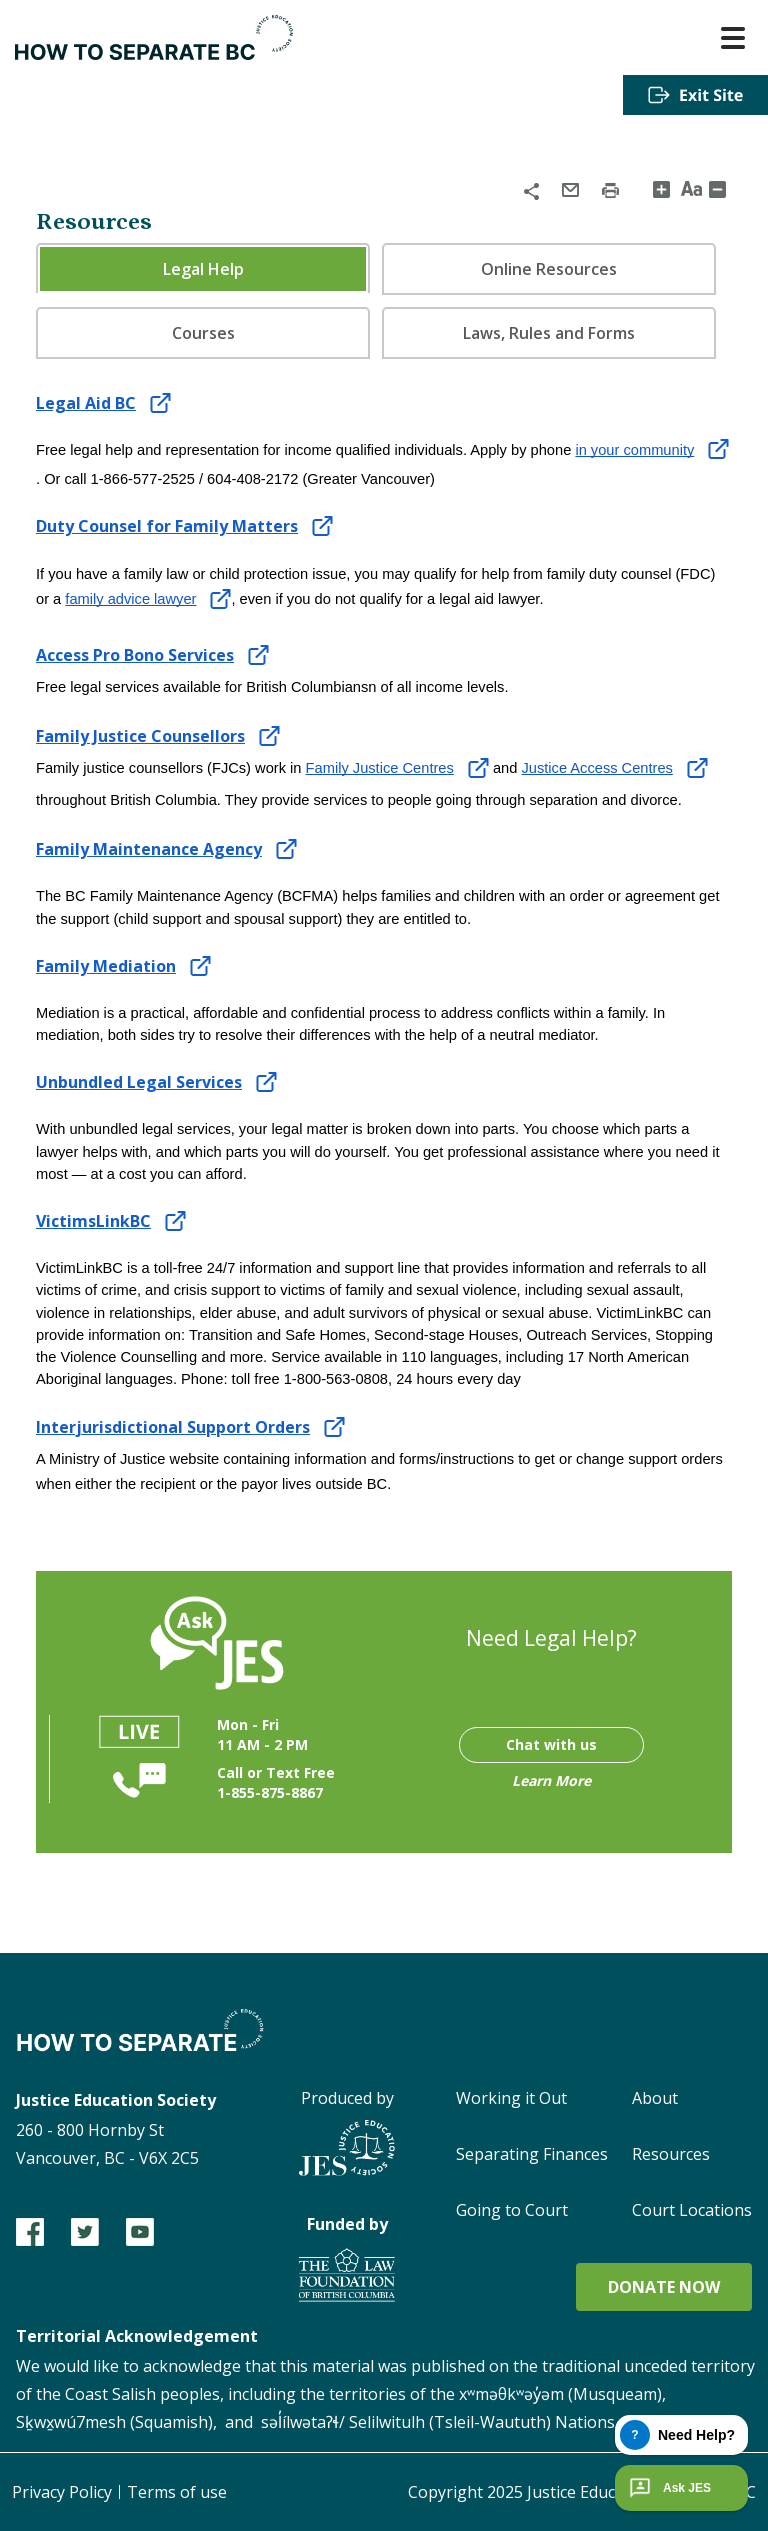  What do you see at coordinates (203, 269) in the screenshot?
I see `Legal Help` at bounding box center [203, 269].